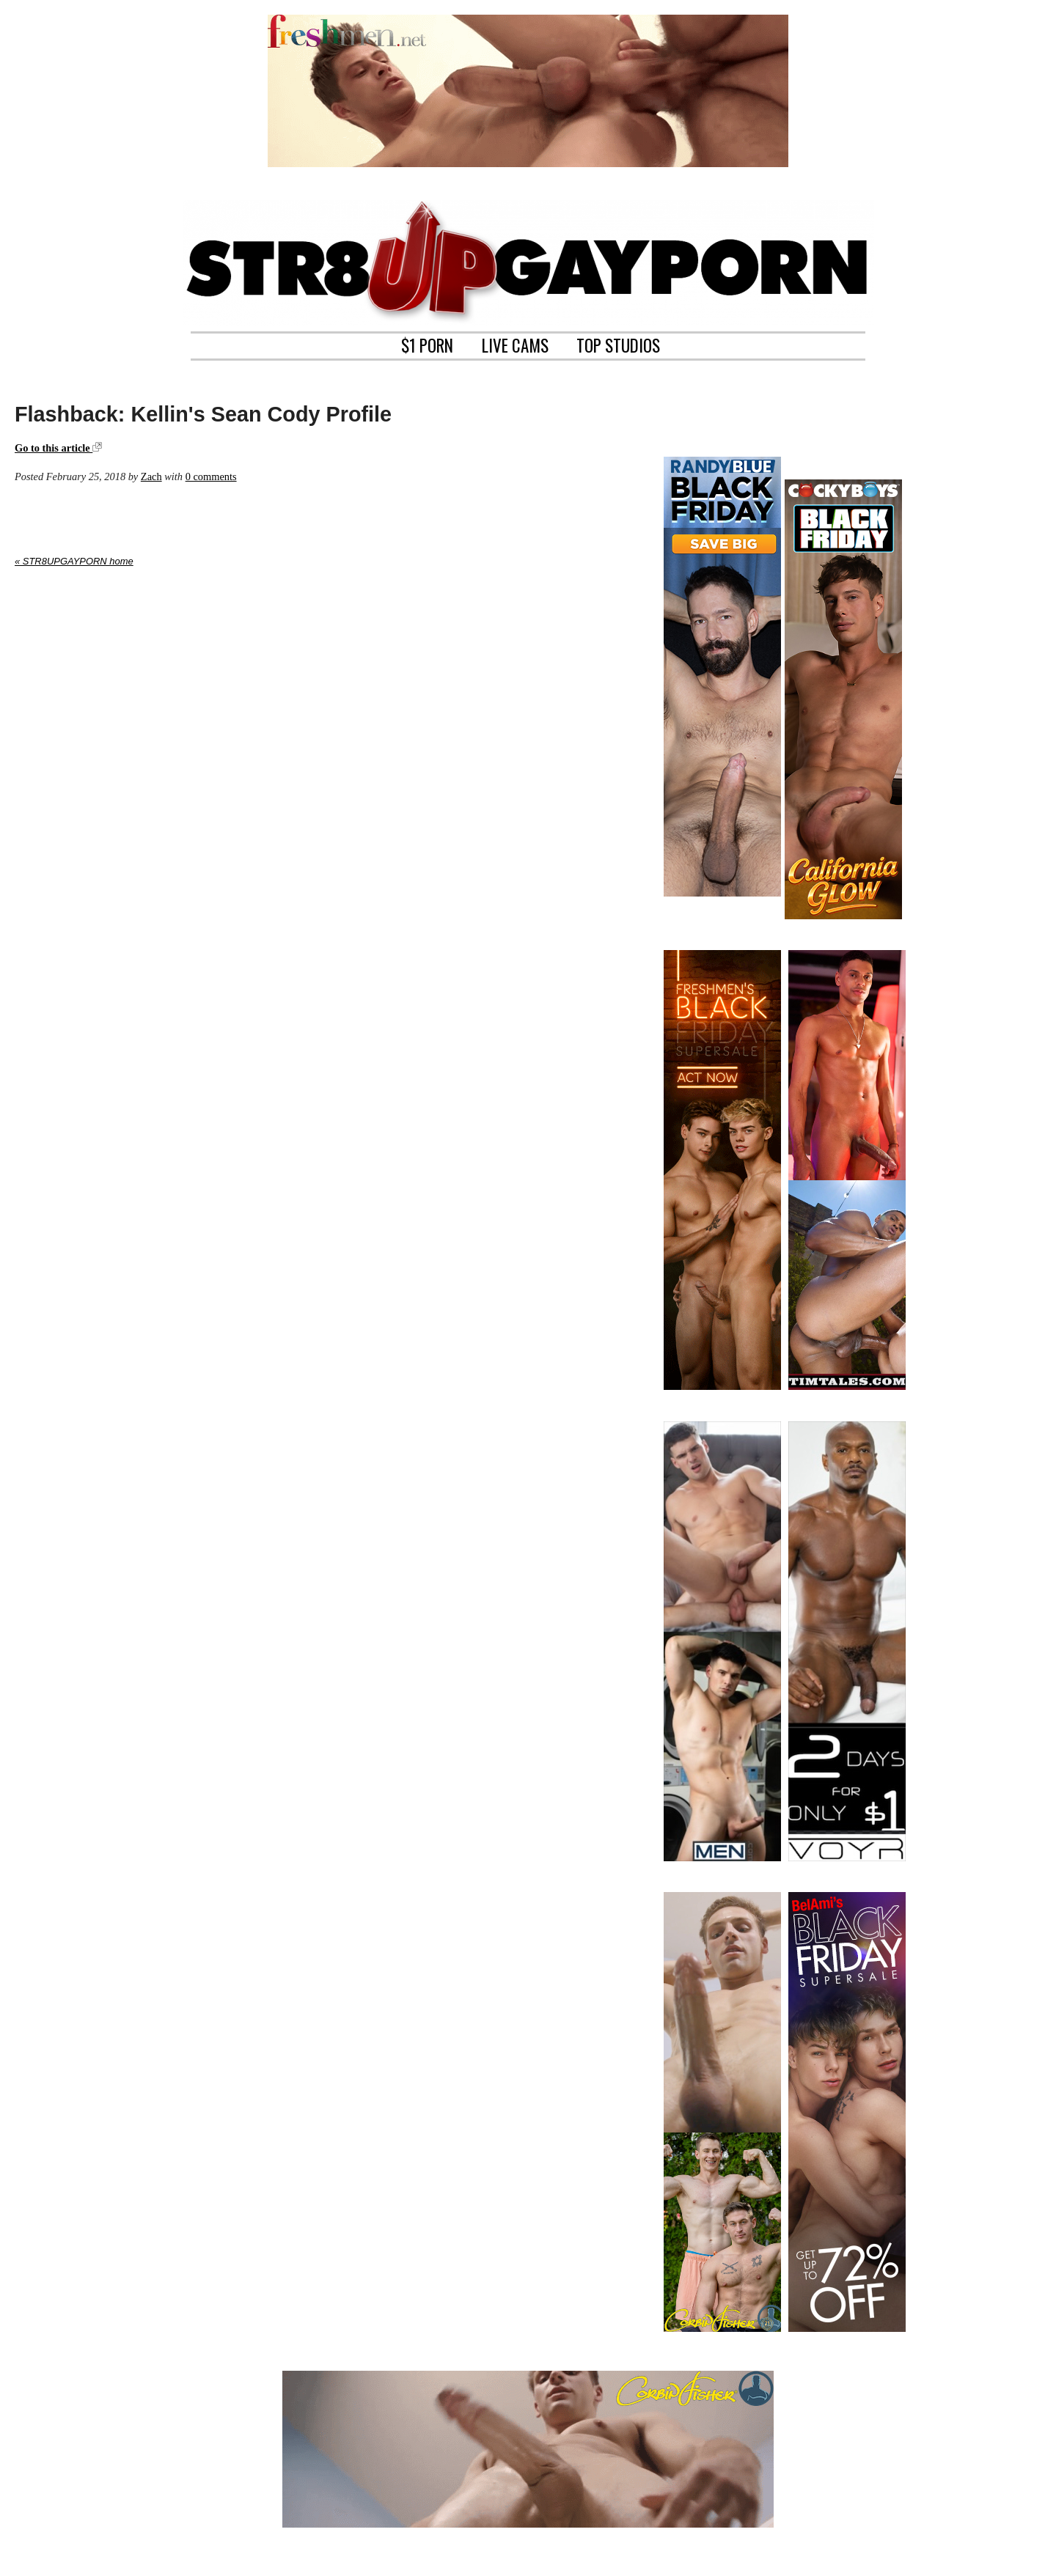 The width and height of the screenshot is (1056, 2576). Describe the element at coordinates (211, 476) in the screenshot. I see `0 comments` at that location.